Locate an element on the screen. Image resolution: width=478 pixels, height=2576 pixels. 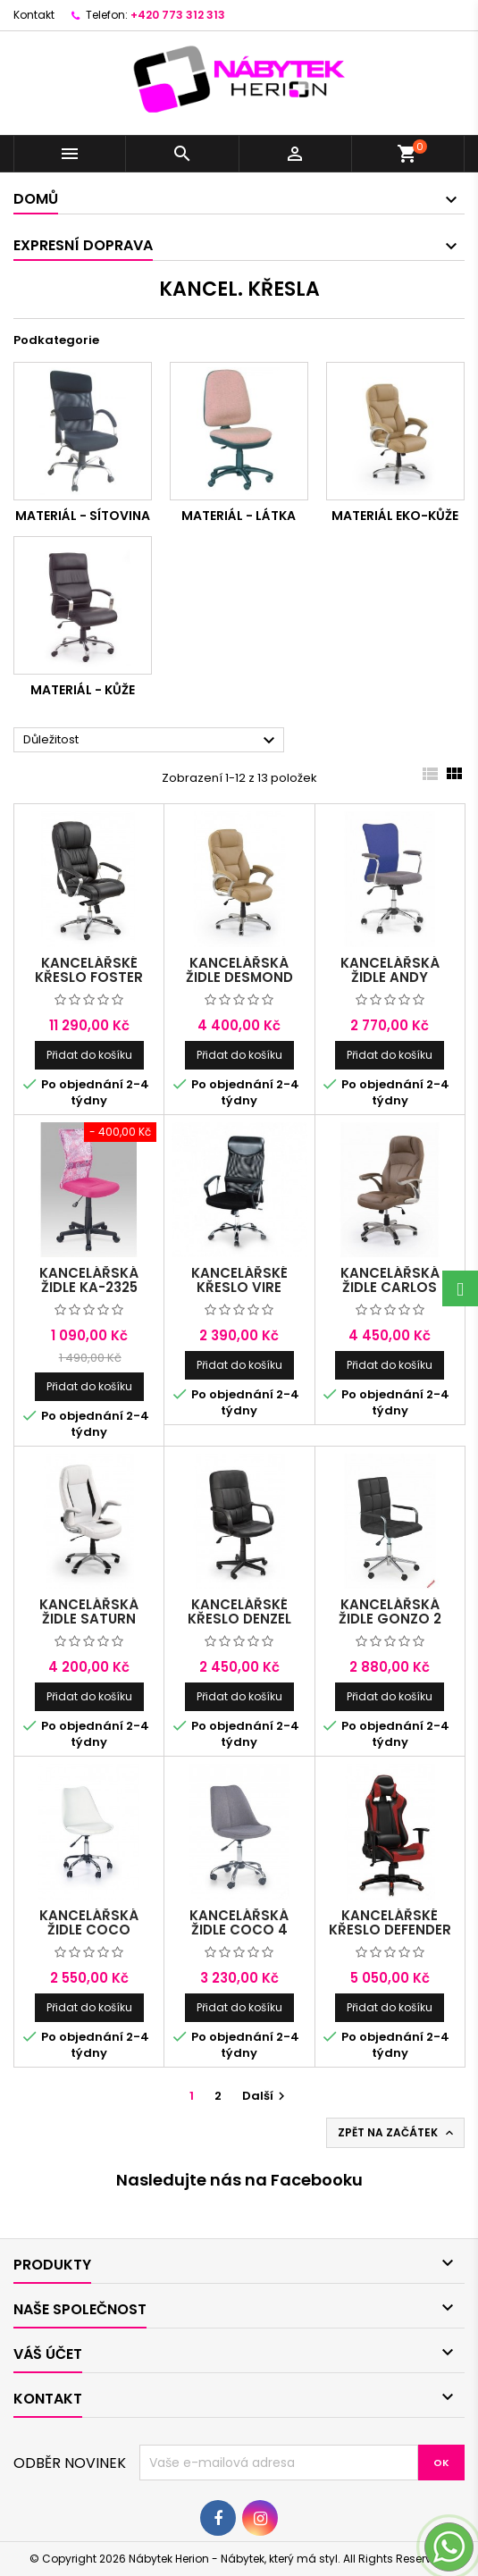
Kancelářské křeslo DEFENDER is located at coordinates (390, 1922).